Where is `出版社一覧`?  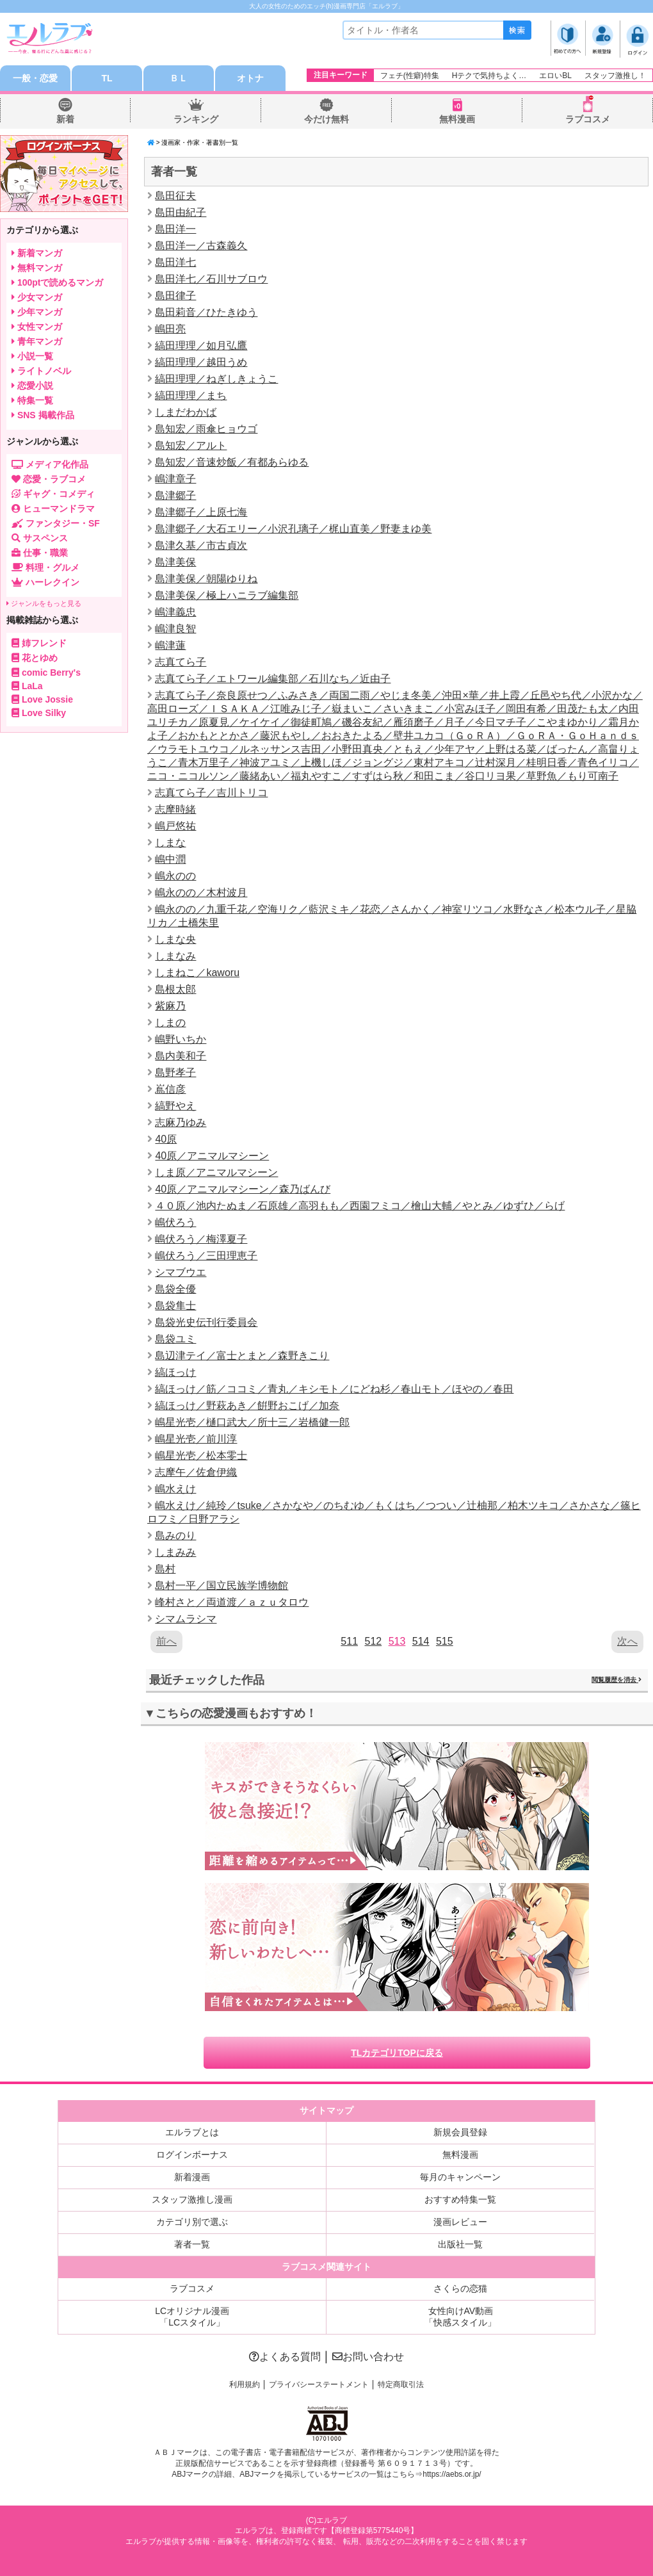 出版社一覧 is located at coordinates (460, 2244).